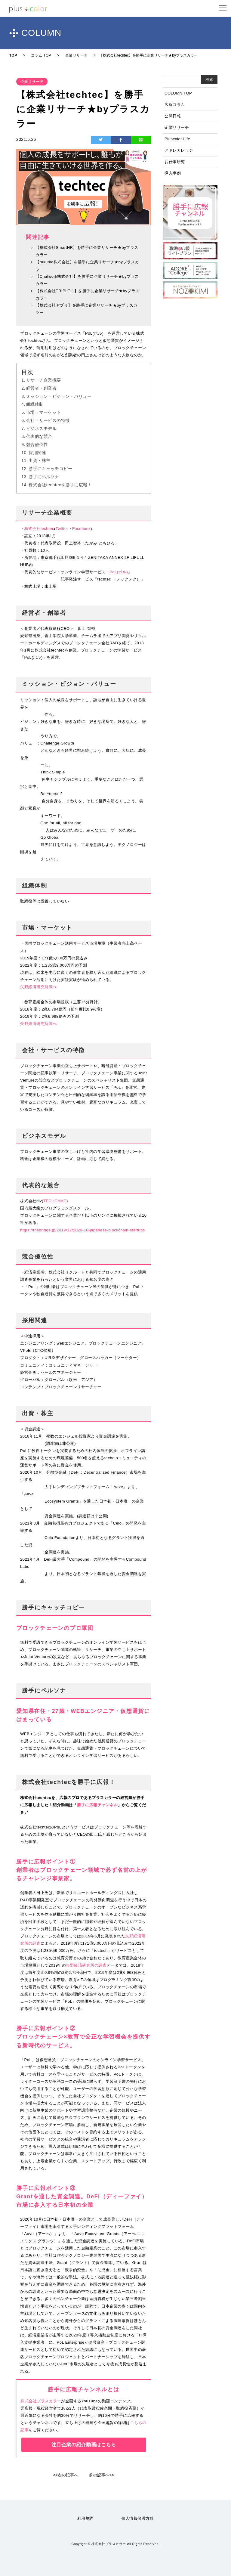 The height and width of the screenshot is (2576, 231). Describe the element at coordinates (43, 412) in the screenshot. I see `市場・マーケット` at that location.